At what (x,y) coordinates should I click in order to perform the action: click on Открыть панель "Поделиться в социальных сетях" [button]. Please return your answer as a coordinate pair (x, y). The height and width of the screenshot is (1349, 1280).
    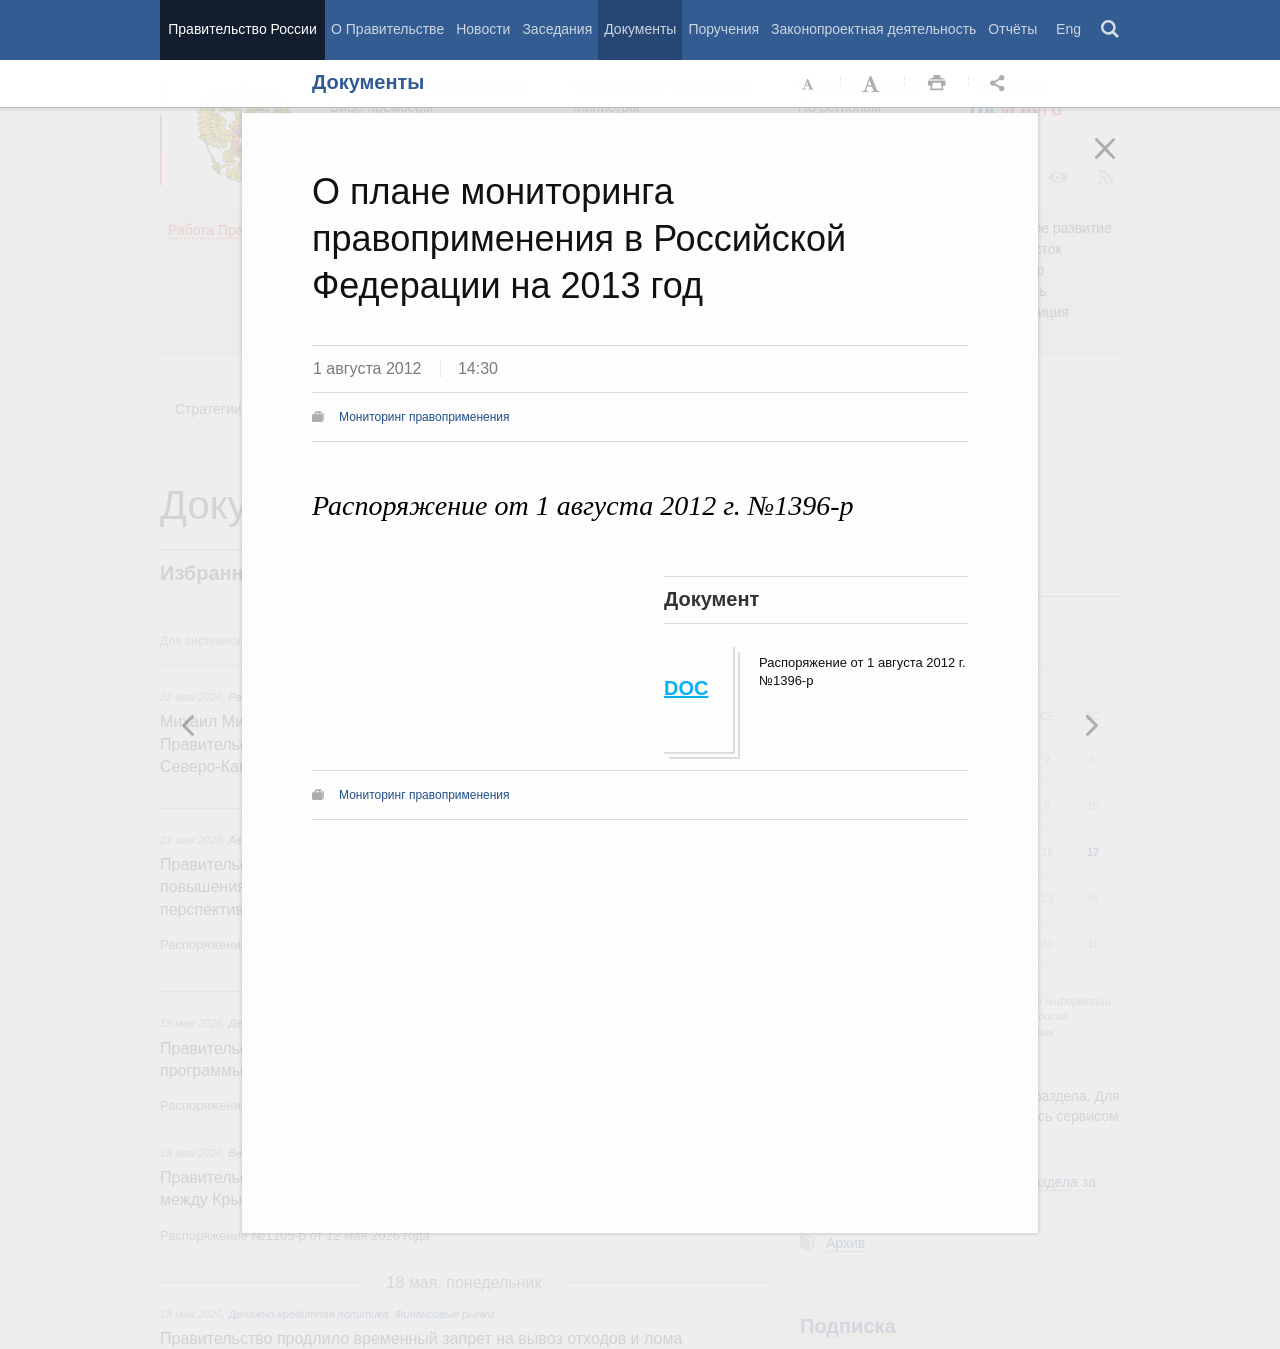
    Looking at the image, I should click on (1001, 84).